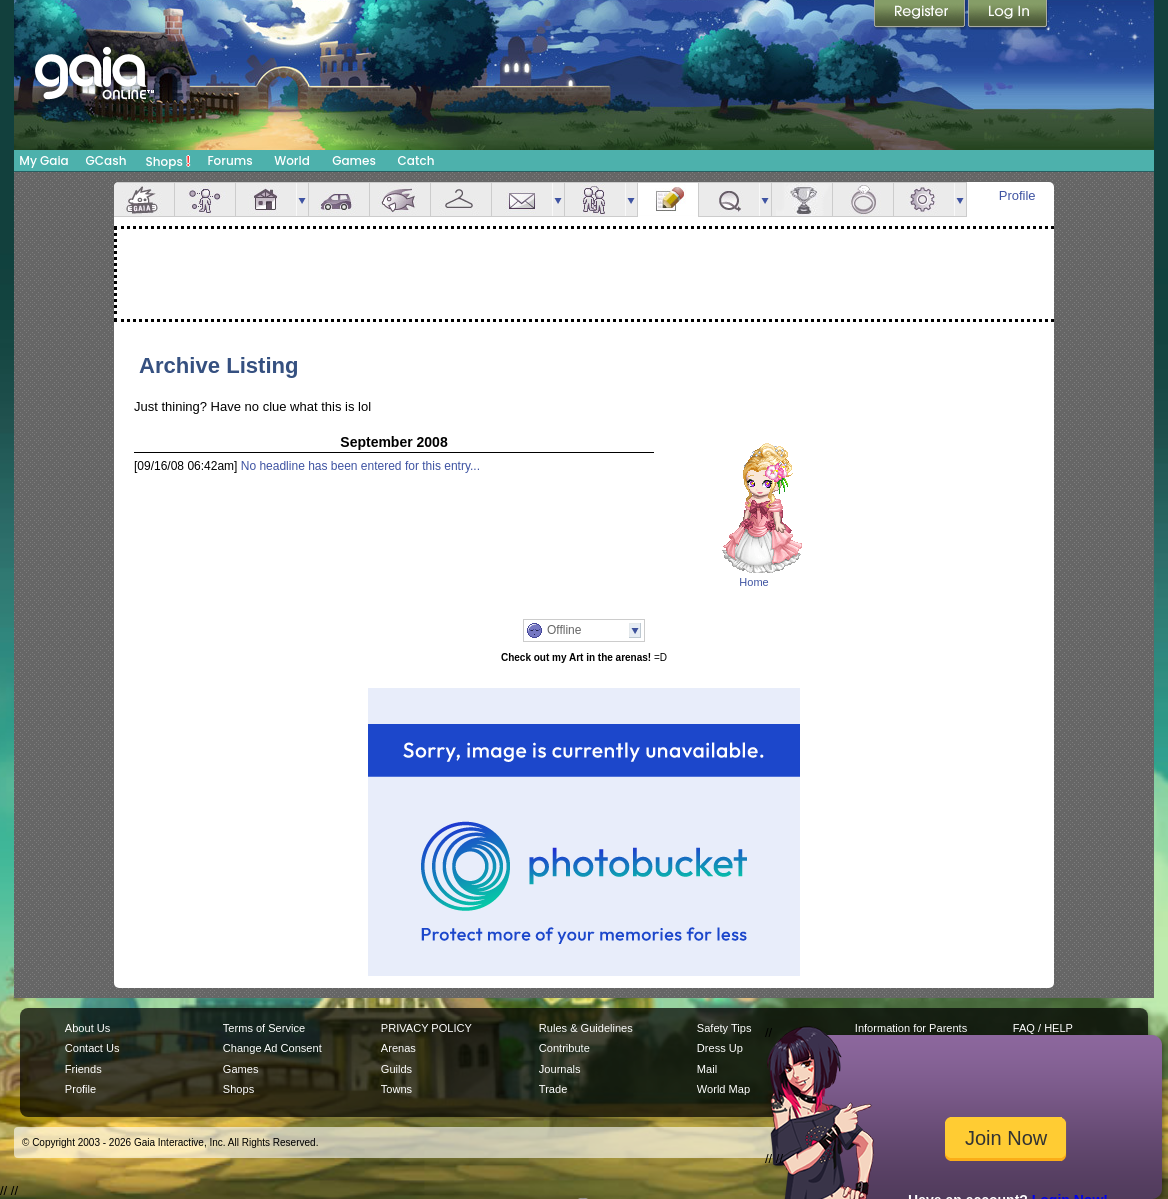 Image resolution: width=1168 pixels, height=1199 pixels. What do you see at coordinates (753, 582) in the screenshot?
I see `Home` at bounding box center [753, 582].